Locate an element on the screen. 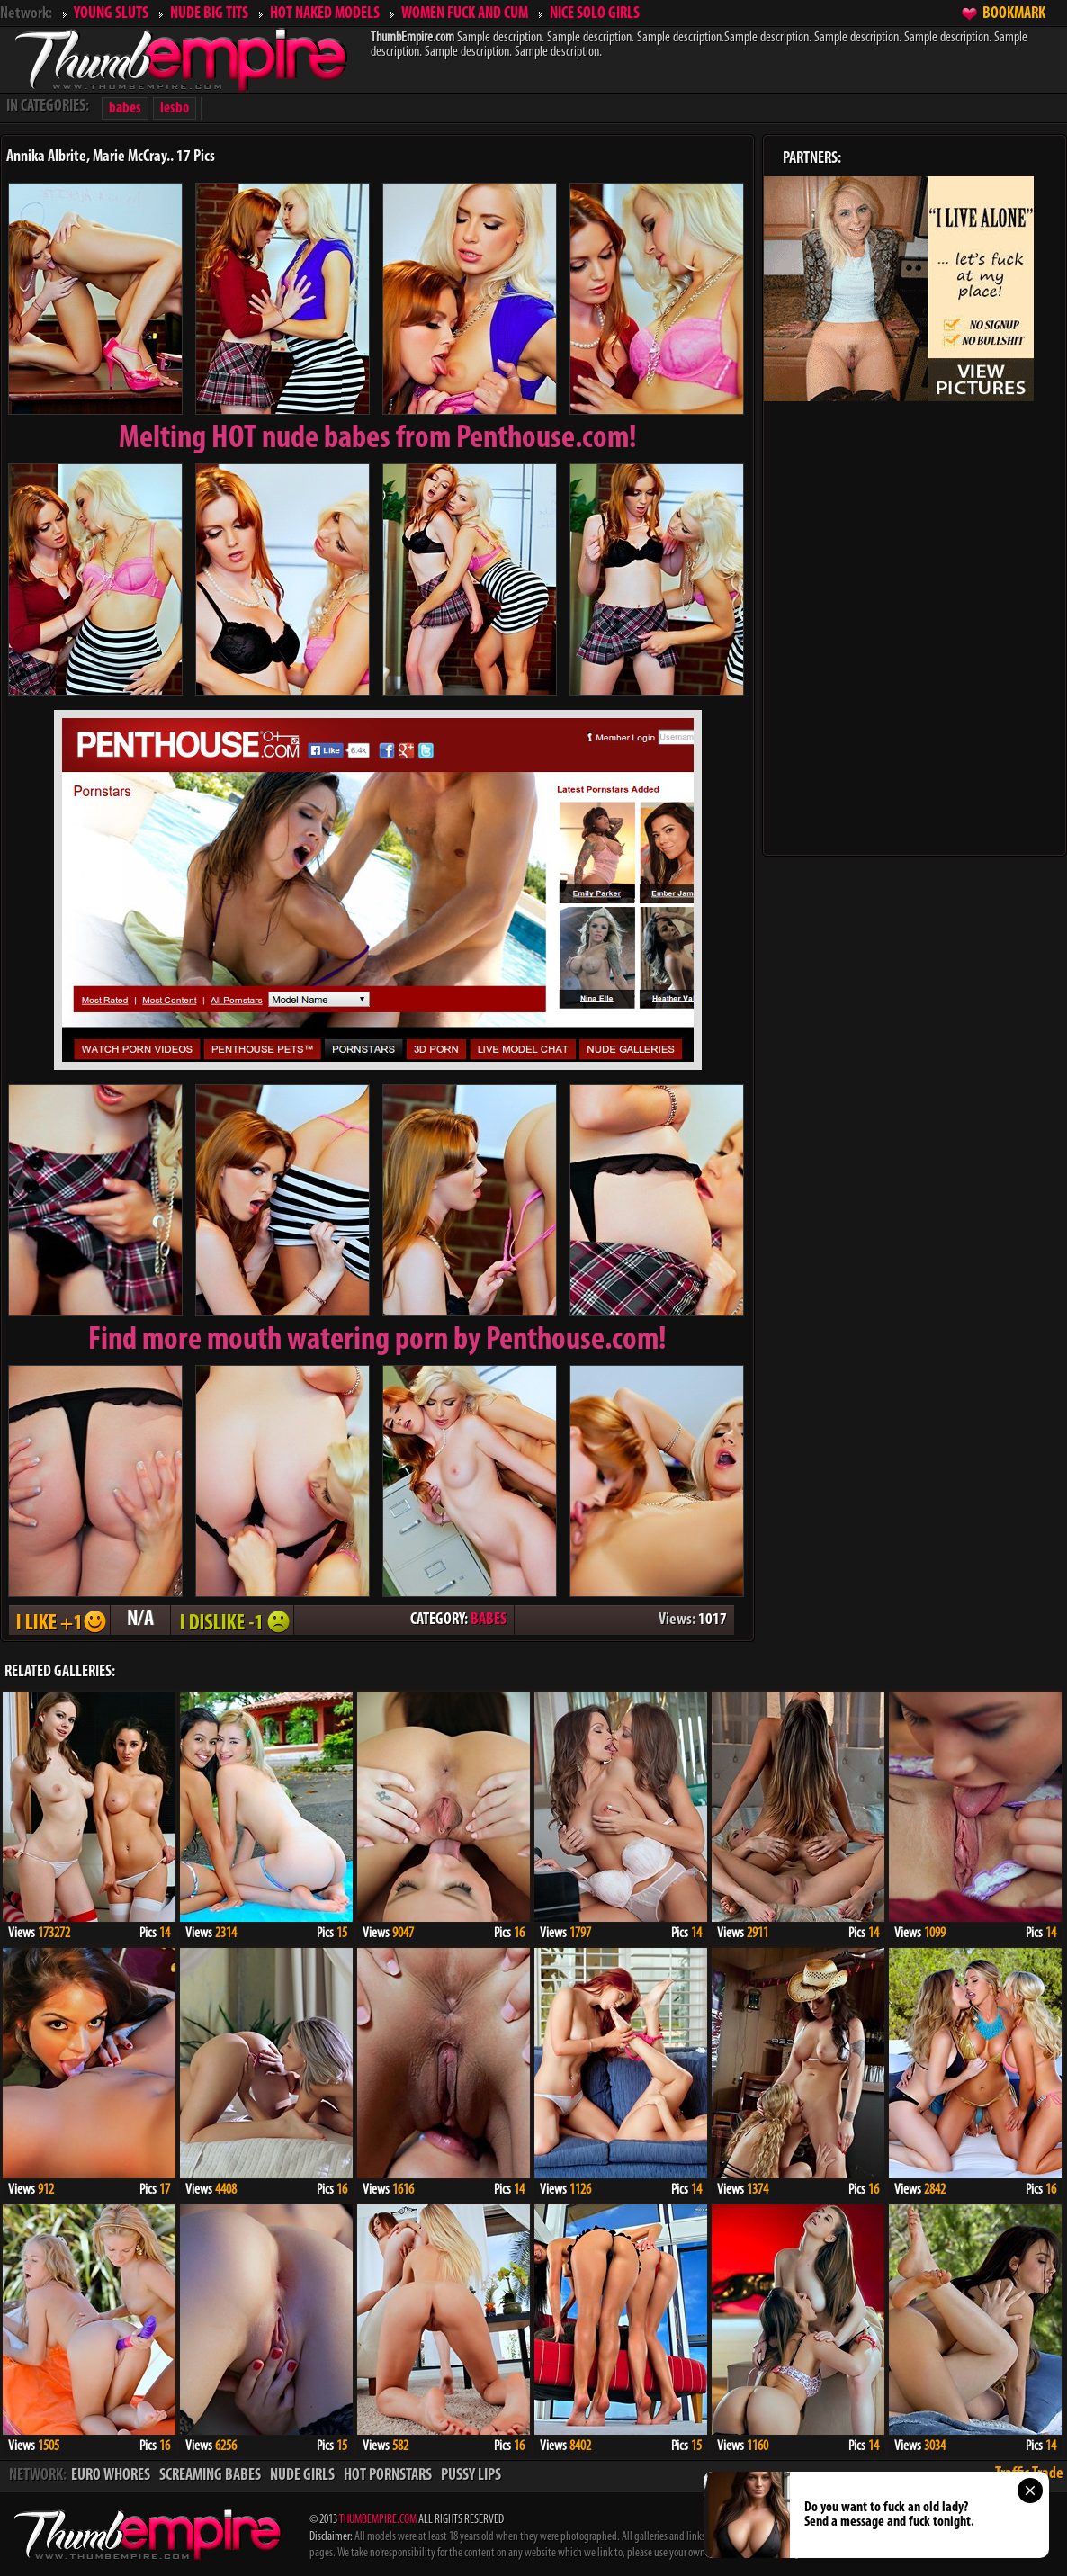 Image resolution: width=1067 pixels, height=2576 pixels. Melting from Penthouse.com! is located at coordinates (378, 439).